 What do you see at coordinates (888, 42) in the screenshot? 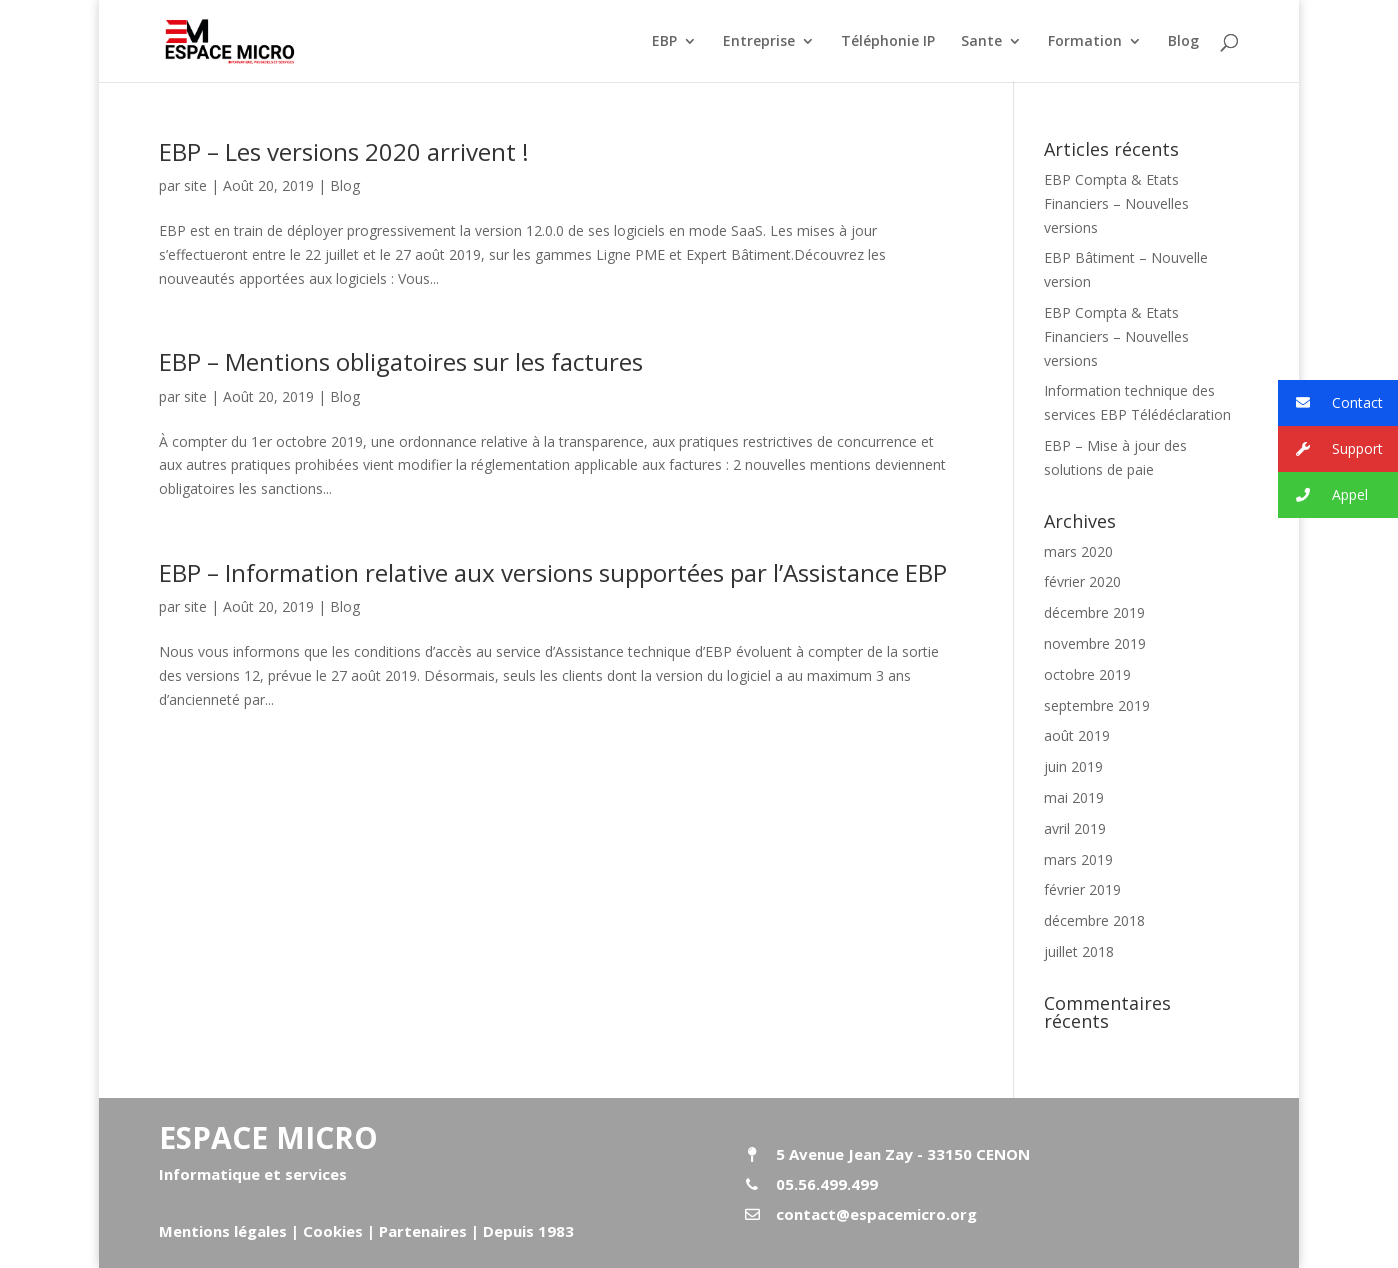
I see `Téléphonie IP` at bounding box center [888, 42].